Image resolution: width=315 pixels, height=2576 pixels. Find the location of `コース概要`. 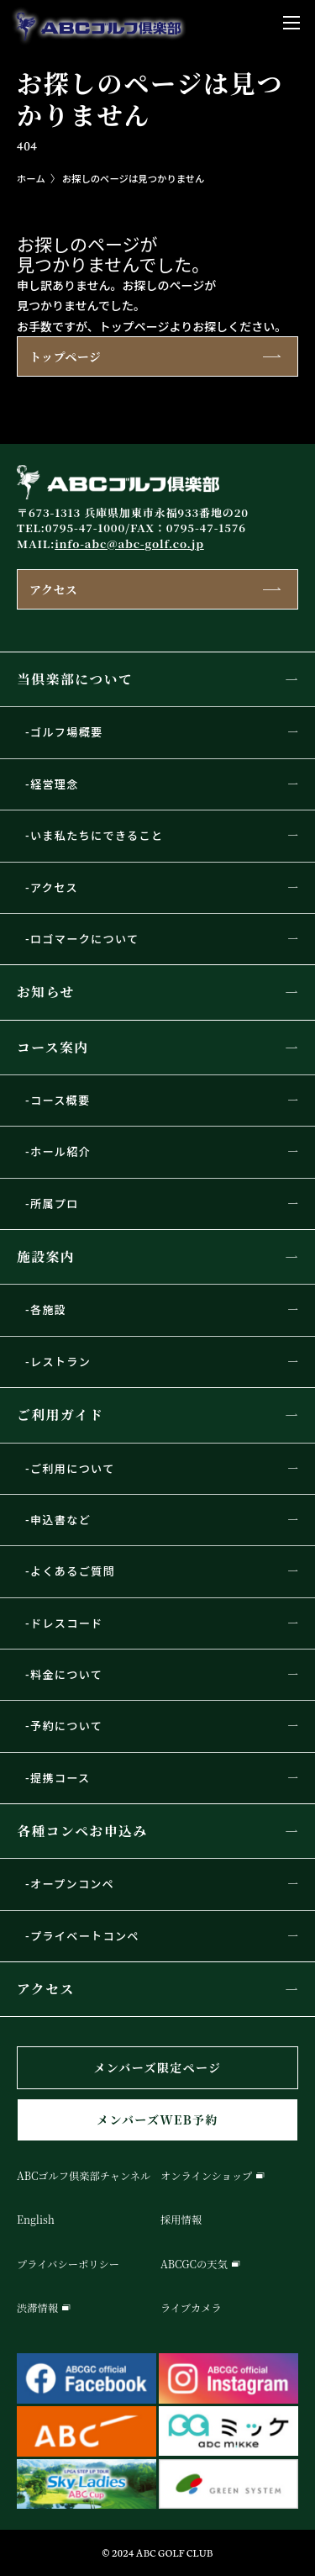

コース概要 is located at coordinates (60, 1100).